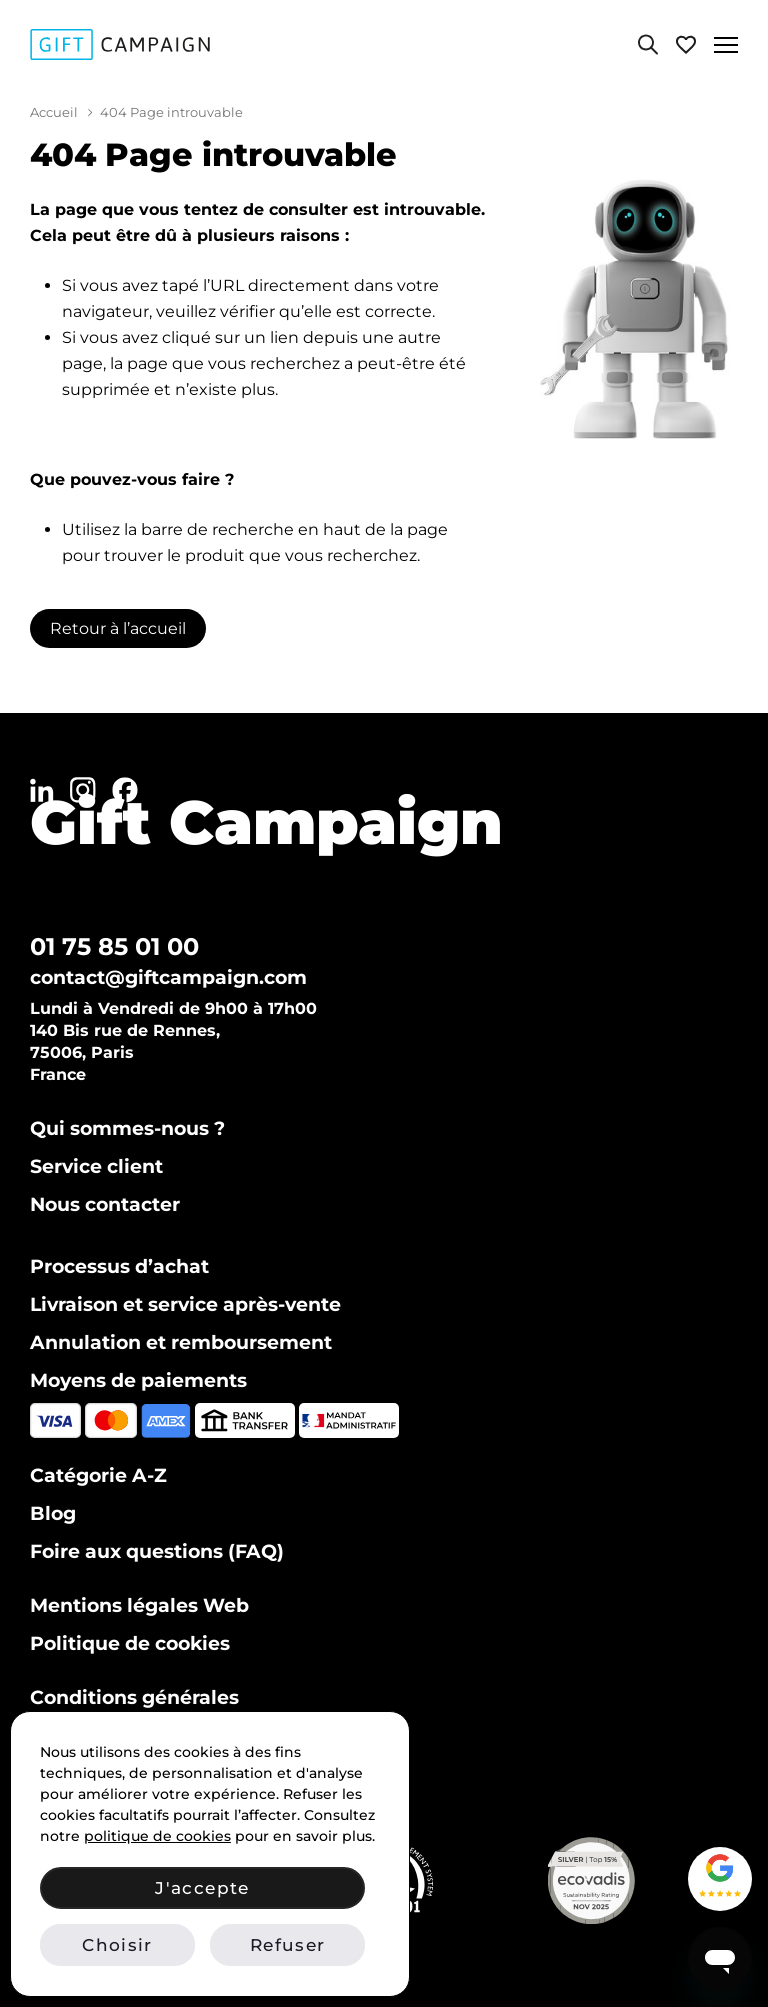 The image size is (768, 2007). I want to click on Service client, so click(96, 1166).